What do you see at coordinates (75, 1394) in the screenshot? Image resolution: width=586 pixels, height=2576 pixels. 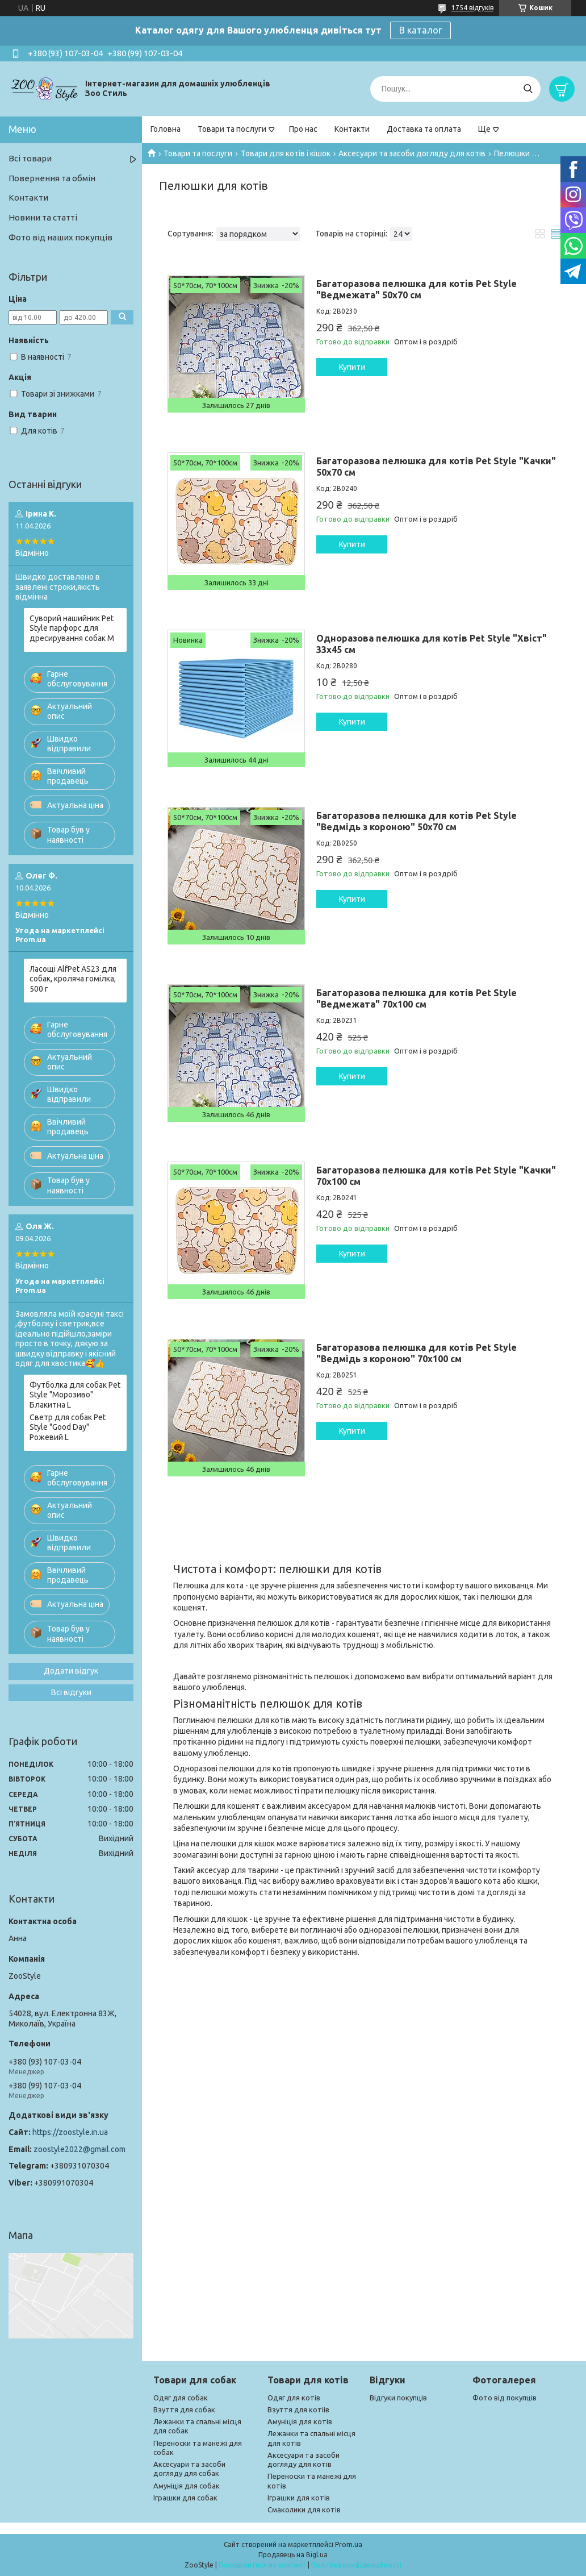 I see `Футболка для собак Pet Style "Морозиво" Блакитна L` at bounding box center [75, 1394].